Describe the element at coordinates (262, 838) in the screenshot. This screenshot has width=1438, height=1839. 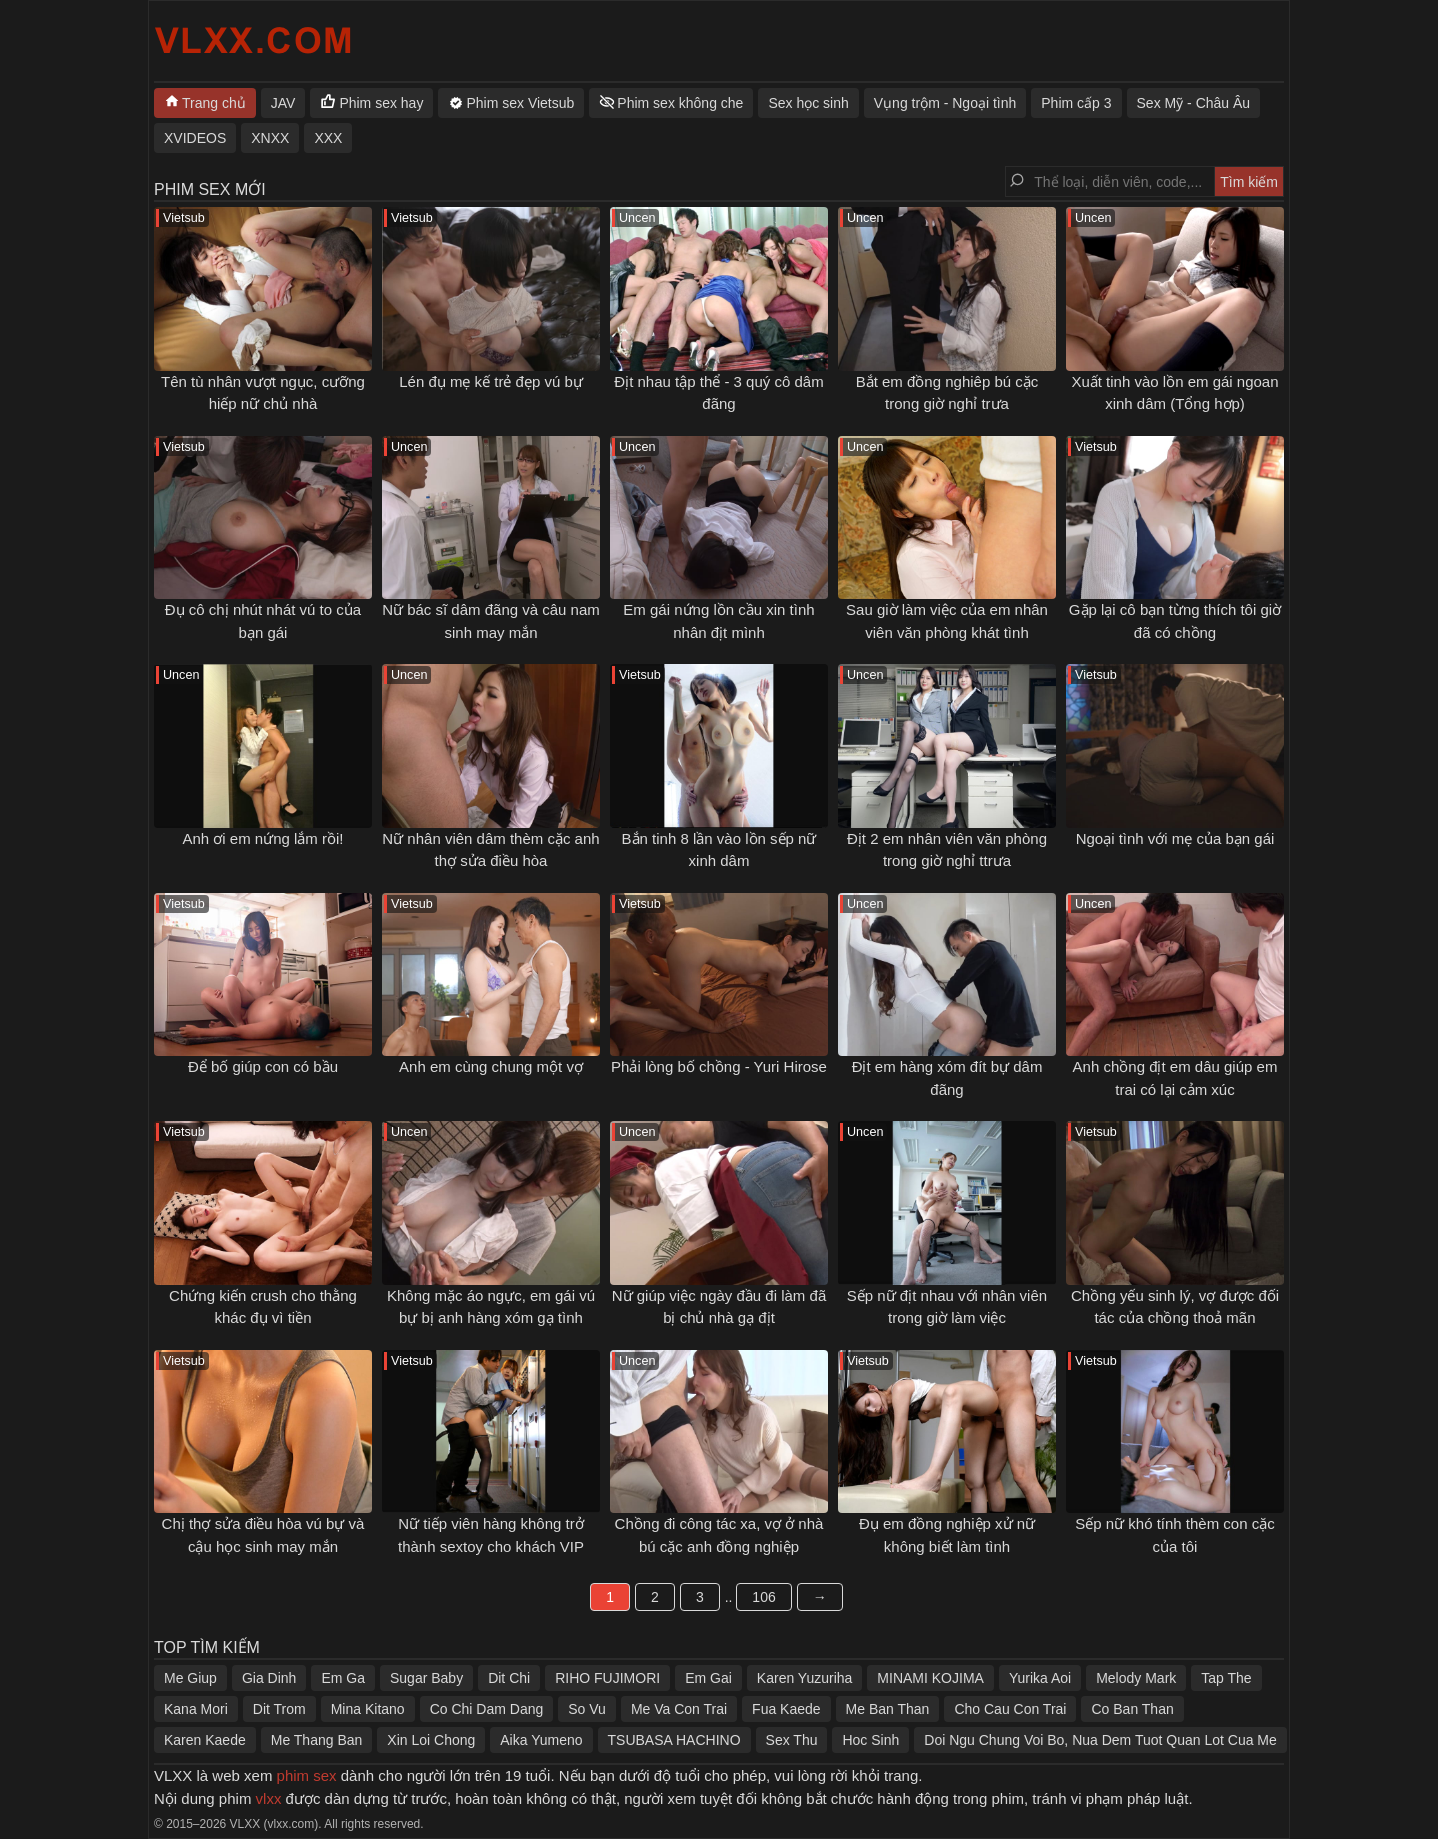
I see `Anh ơi em nứng lắm rồi!` at that location.